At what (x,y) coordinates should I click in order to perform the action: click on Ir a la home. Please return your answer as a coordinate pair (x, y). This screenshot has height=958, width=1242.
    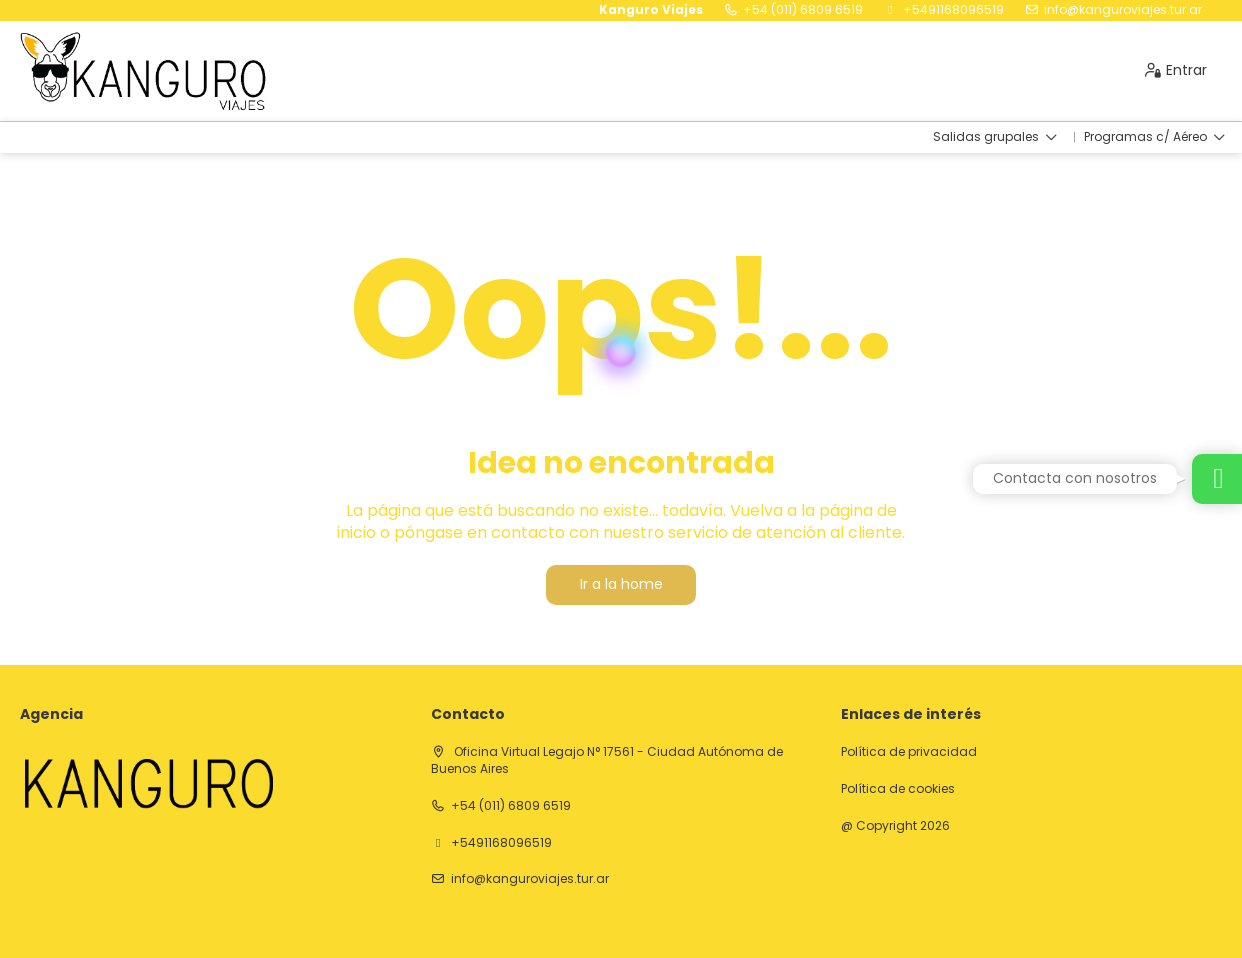
    Looking at the image, I should click on (621, 584).